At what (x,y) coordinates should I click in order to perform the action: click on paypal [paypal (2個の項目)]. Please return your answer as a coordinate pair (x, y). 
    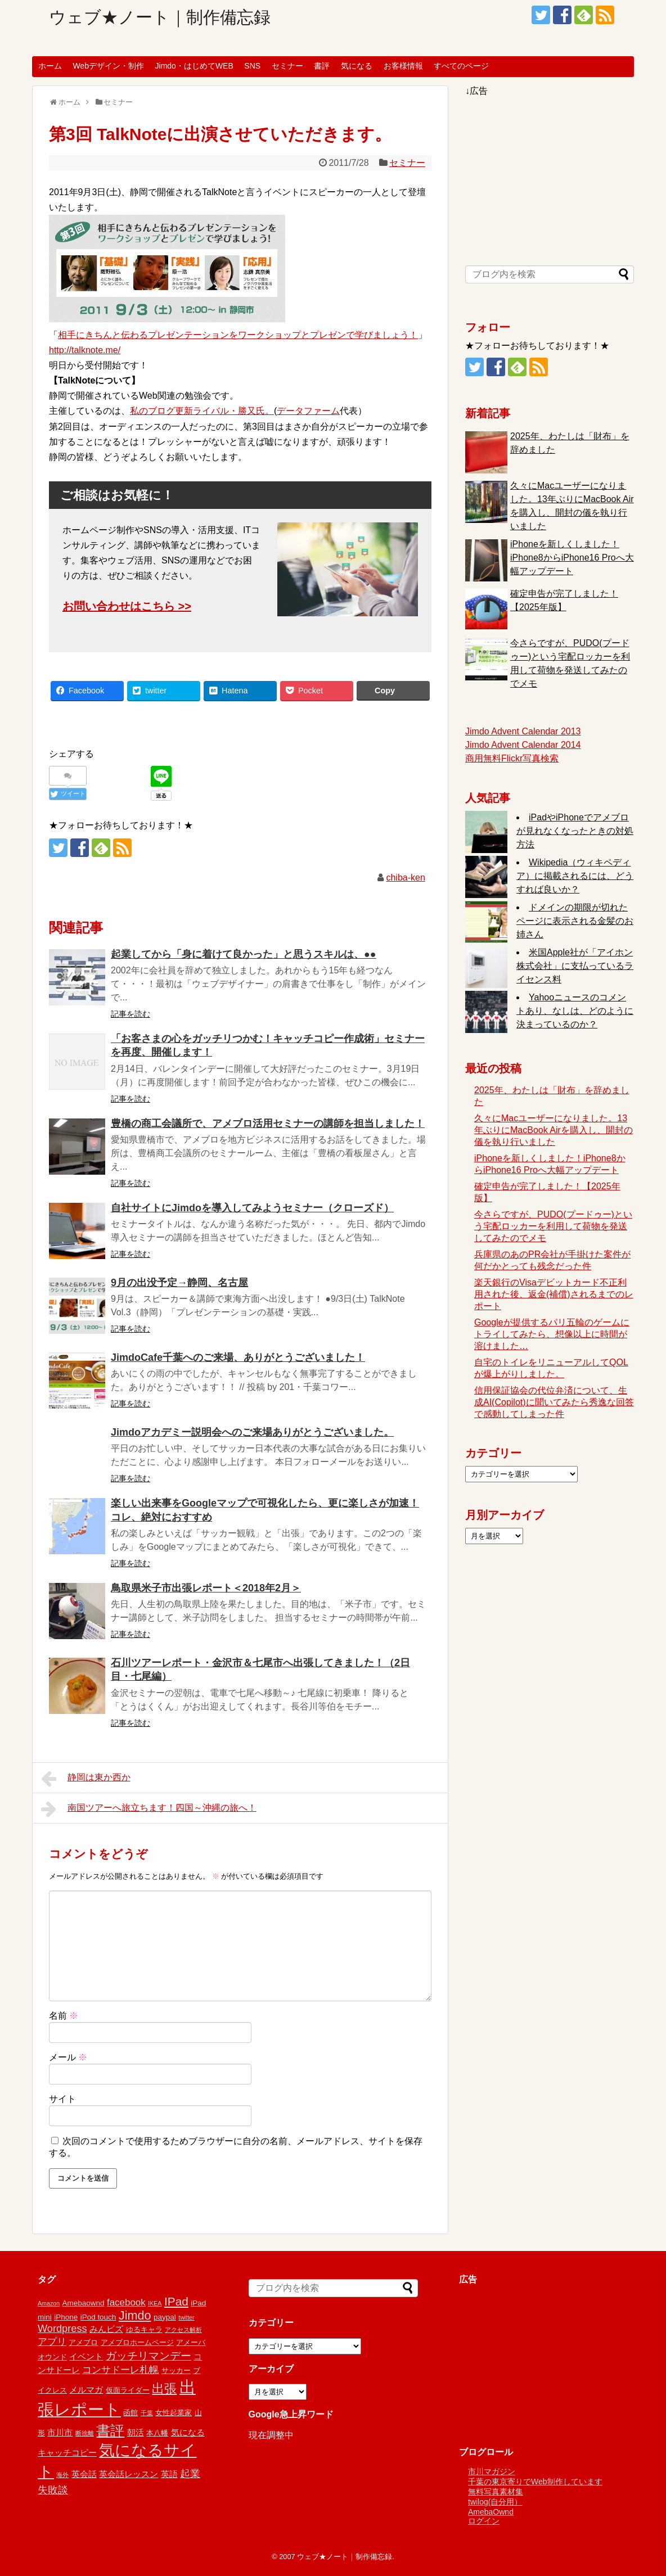
    Looking at the image, I should click on (165, 2317).